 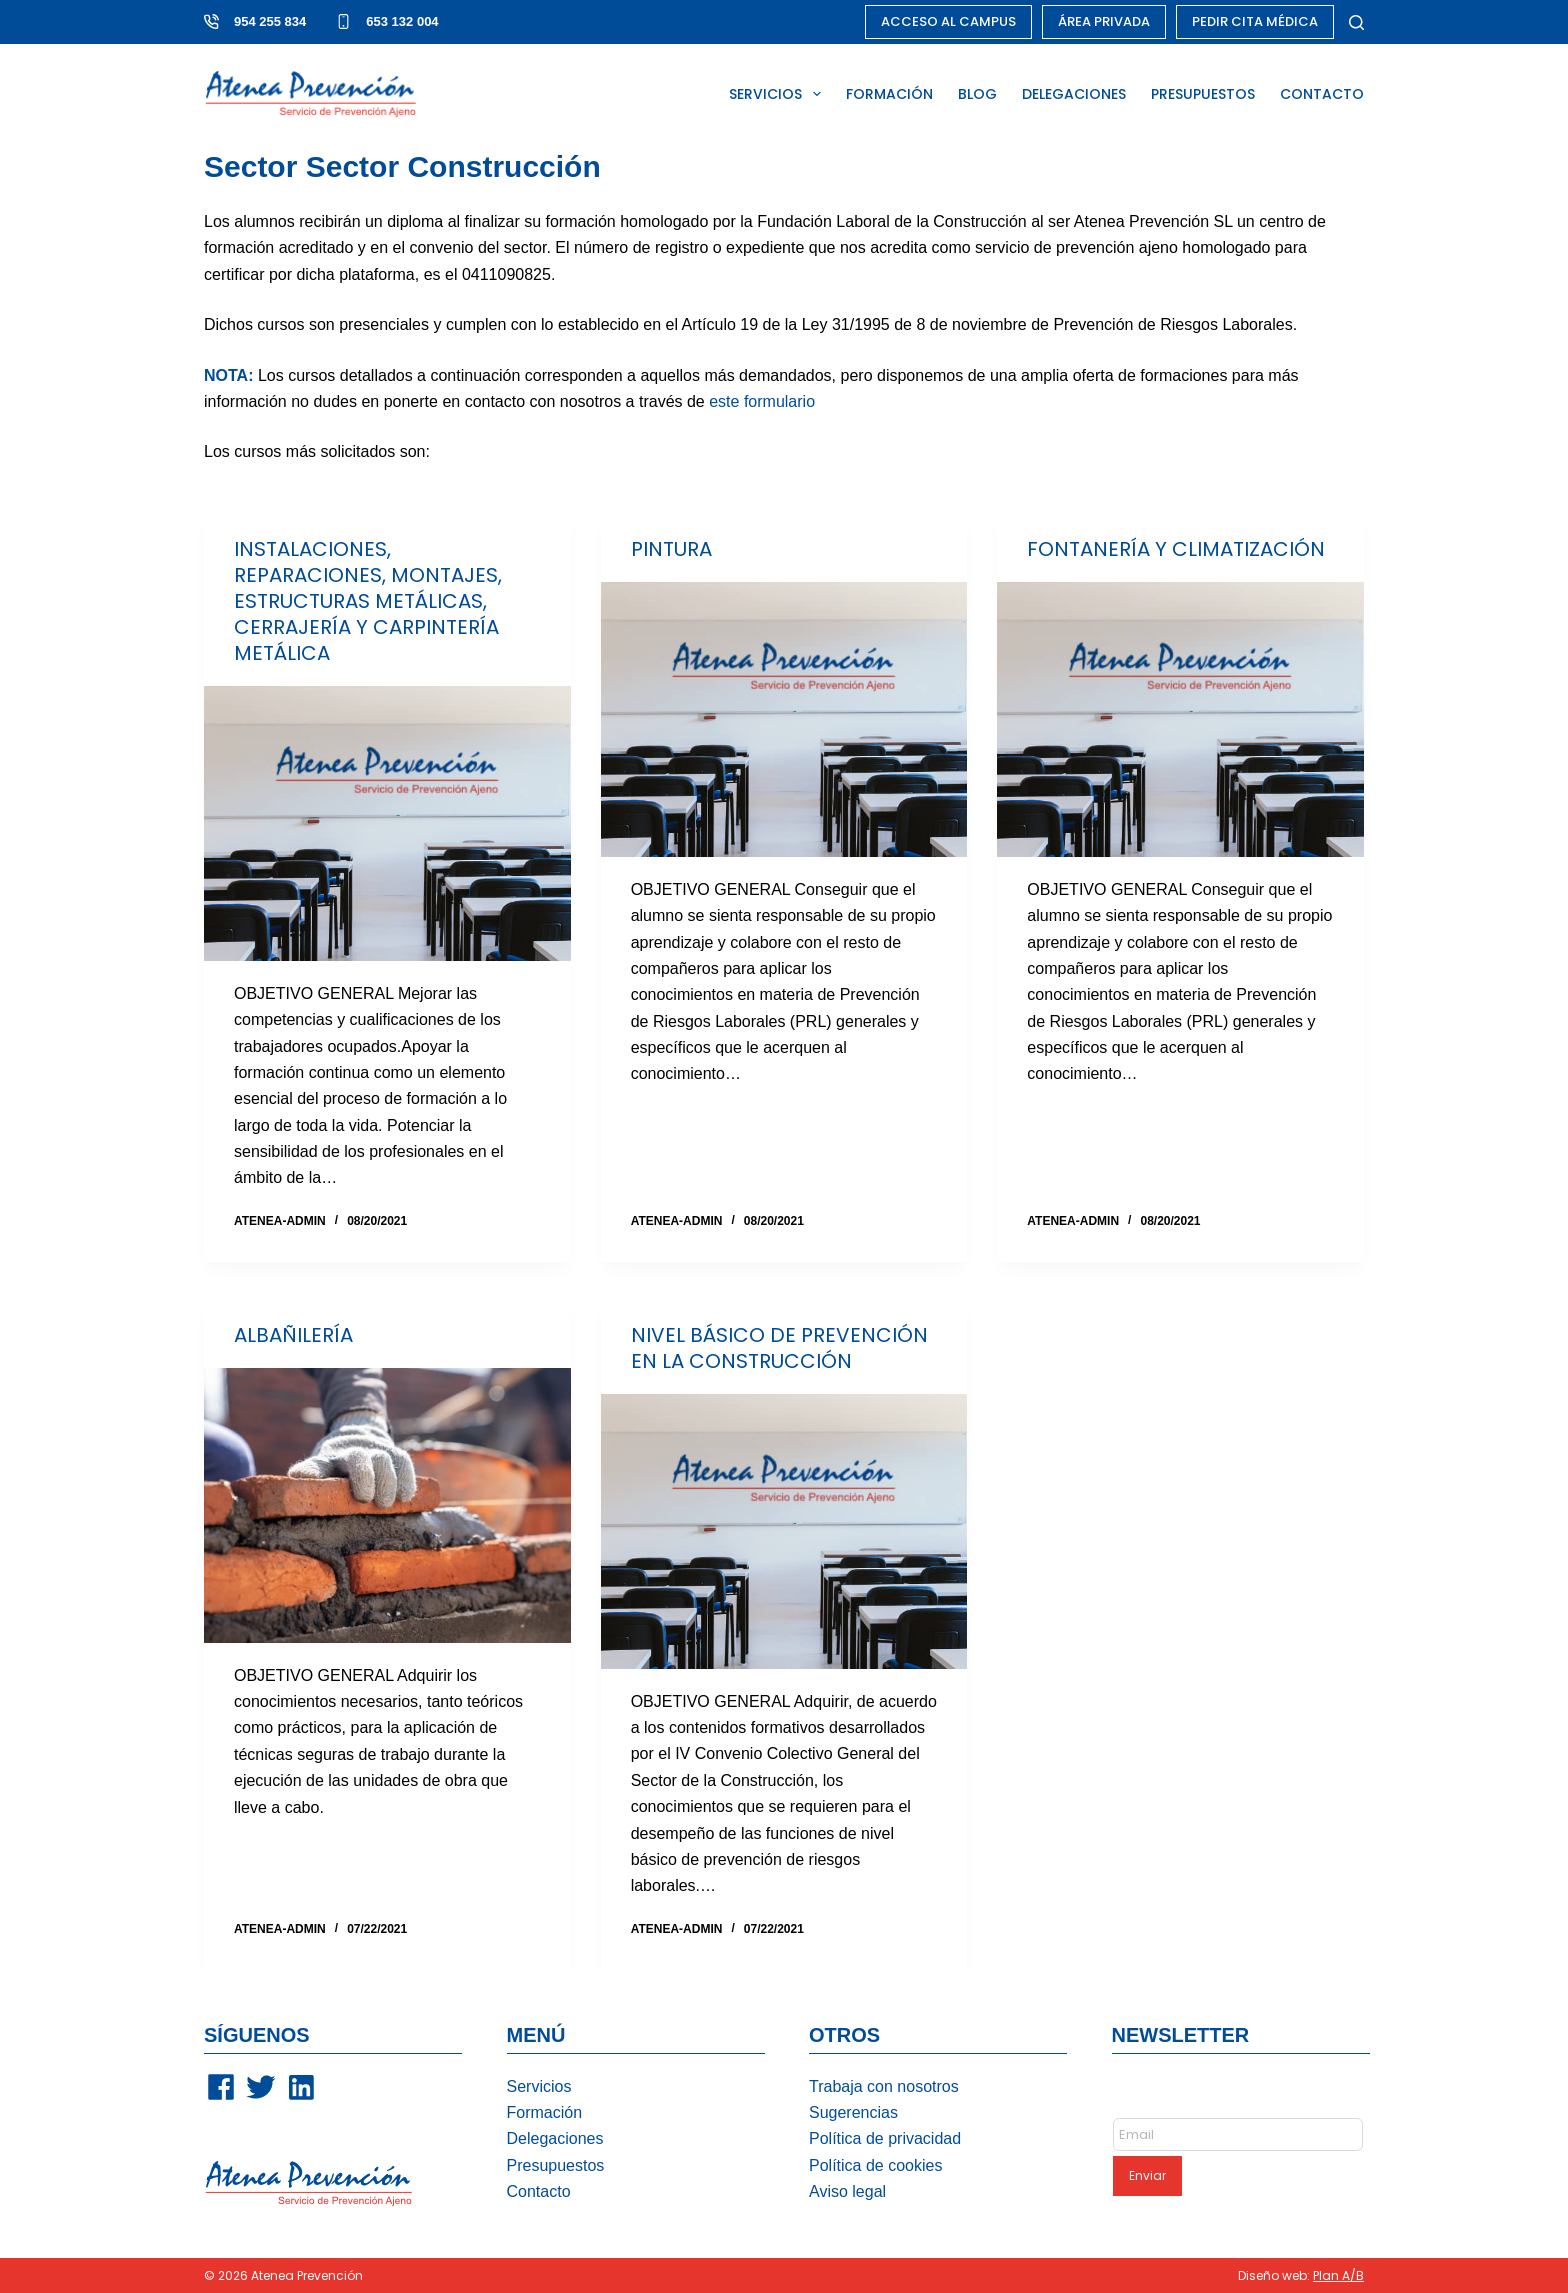 What do you see at coordinates (885, 2138) in the screenshot?
I see `Política de privacidad` at bounding box center [885, 2138].